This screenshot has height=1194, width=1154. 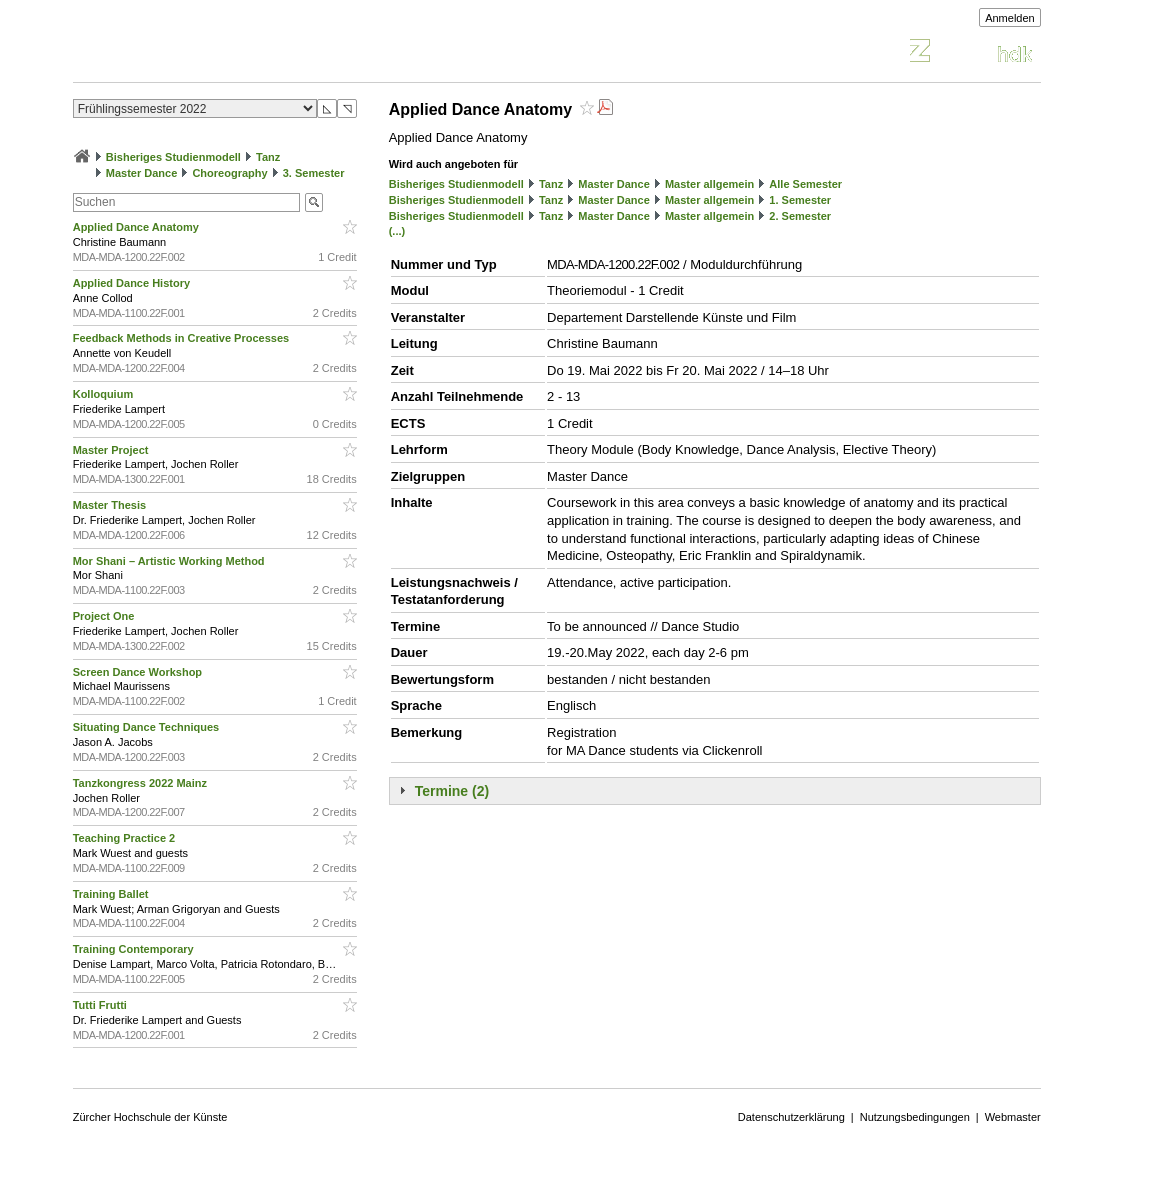 What do you see at coordinates (805, 184) in the screenshot?
I see `Alle Semester` at bounding box center [805, 184].